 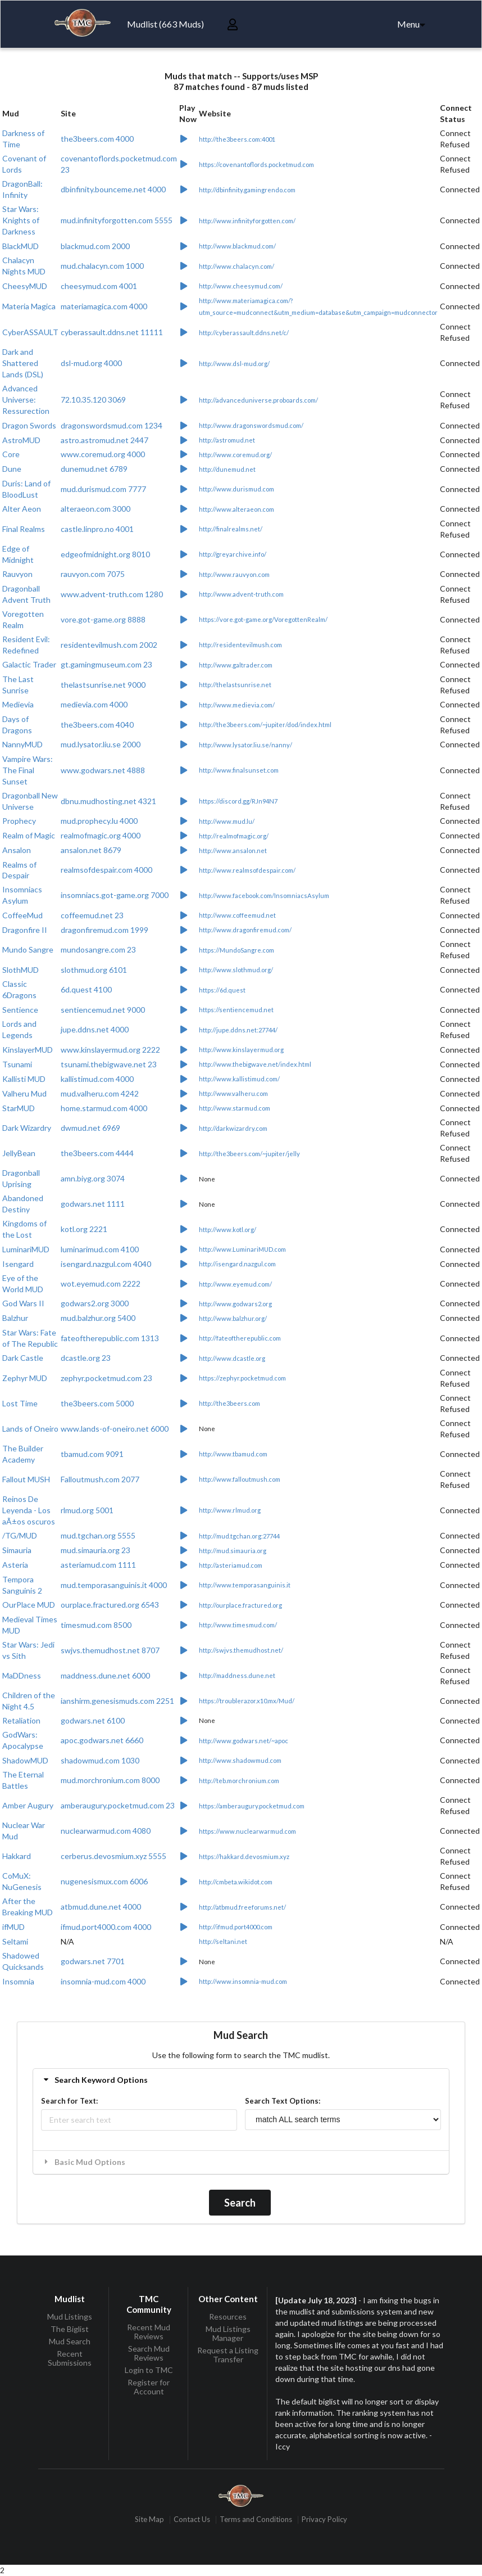 I want to click on http://the3beers.com/~jupiter/jelly, so click(x=249, y=1153).